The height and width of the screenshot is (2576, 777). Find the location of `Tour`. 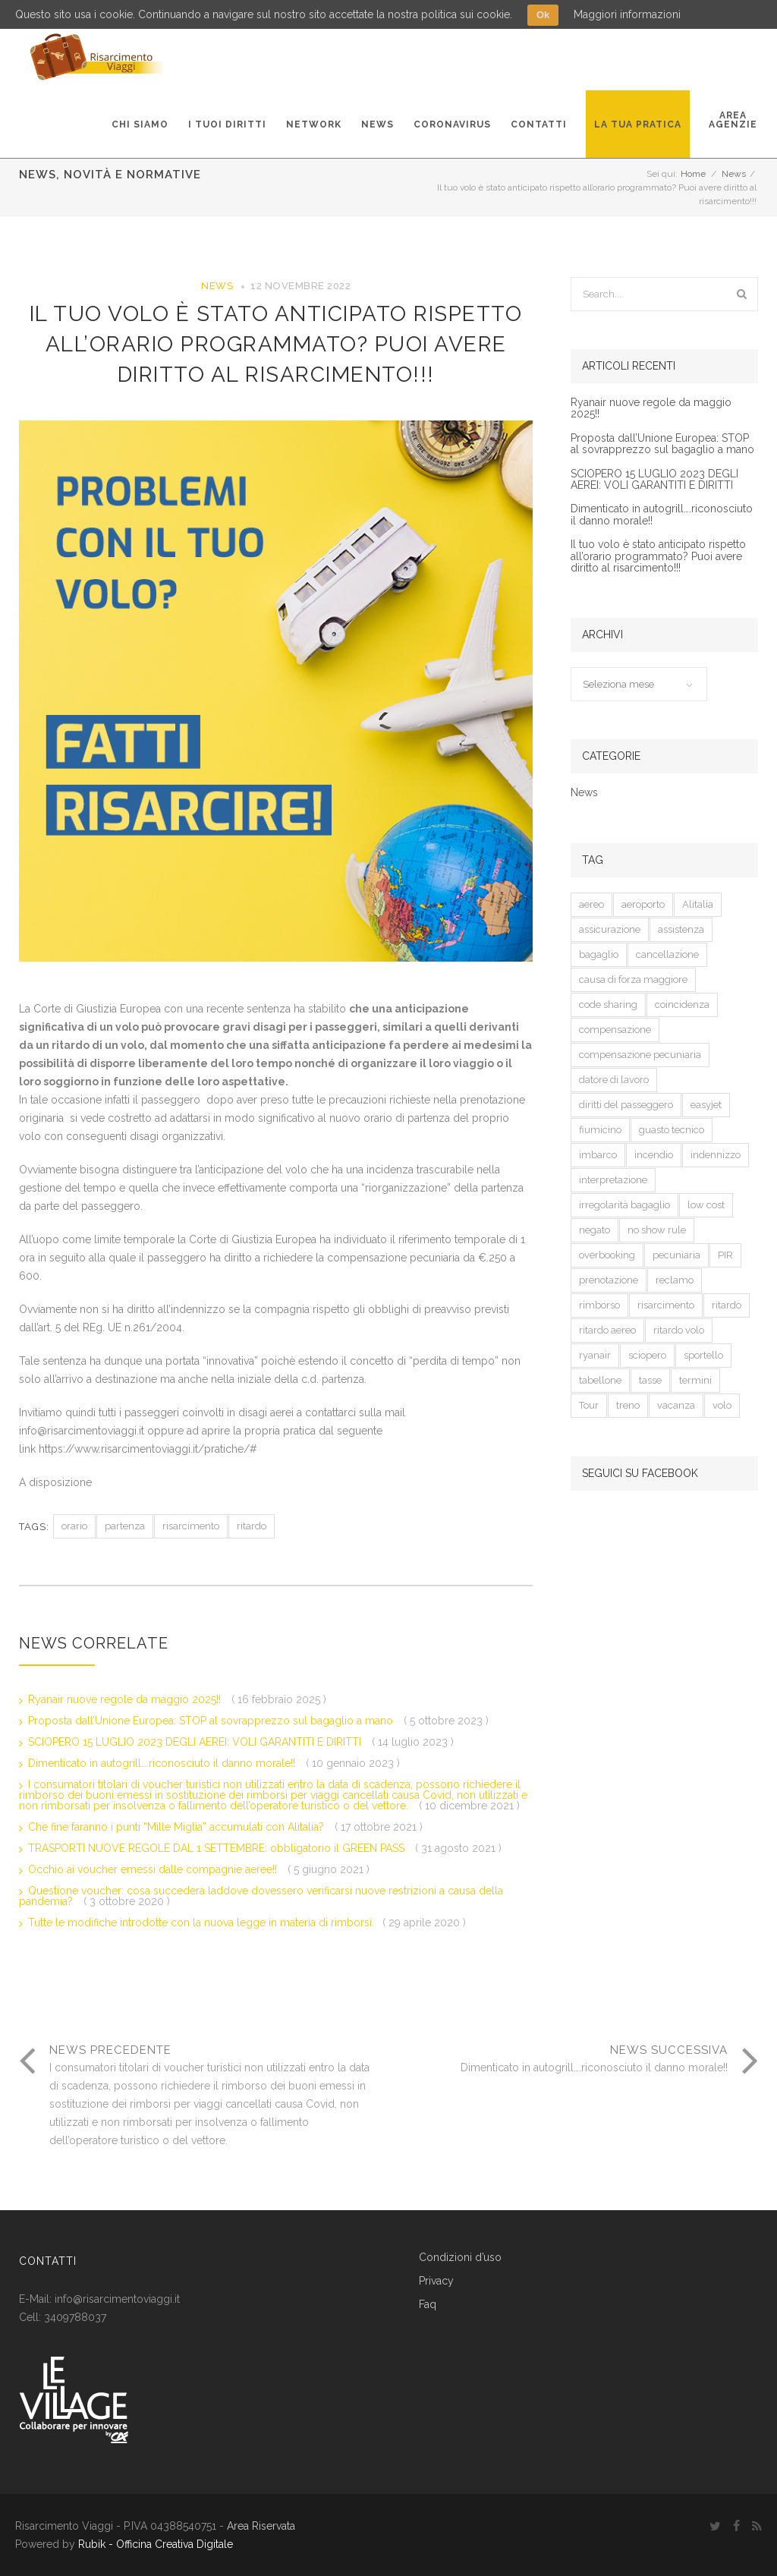

Tour is located at coordinates (589, 1405).